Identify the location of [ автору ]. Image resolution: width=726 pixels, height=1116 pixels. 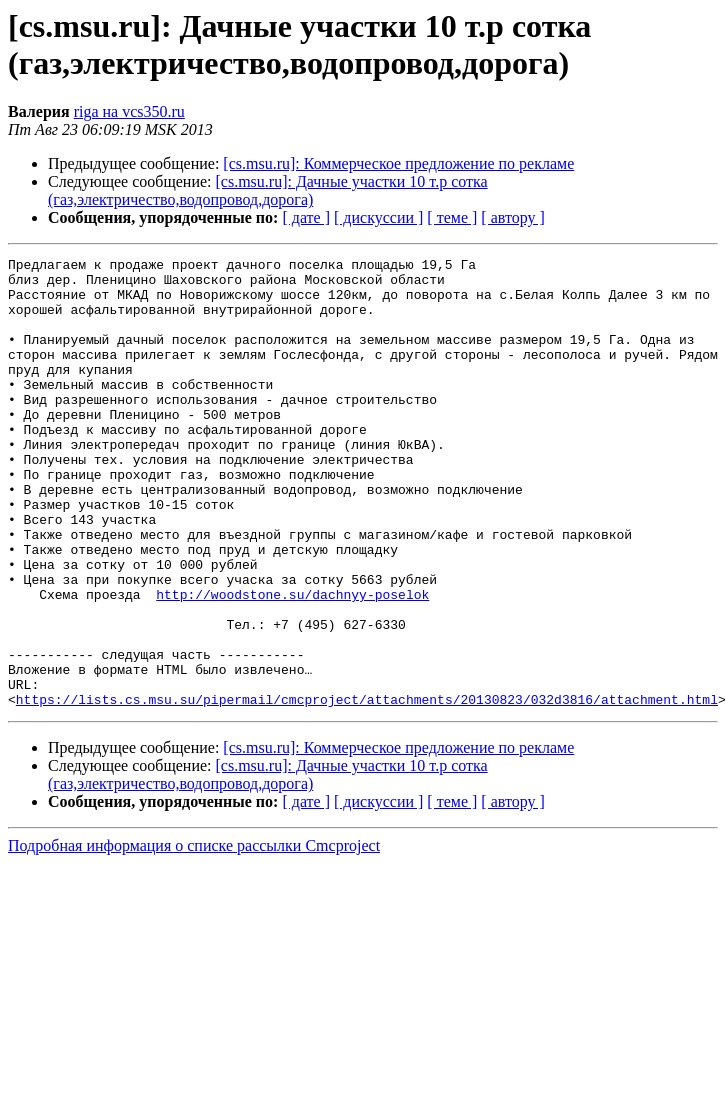
(512, 217).